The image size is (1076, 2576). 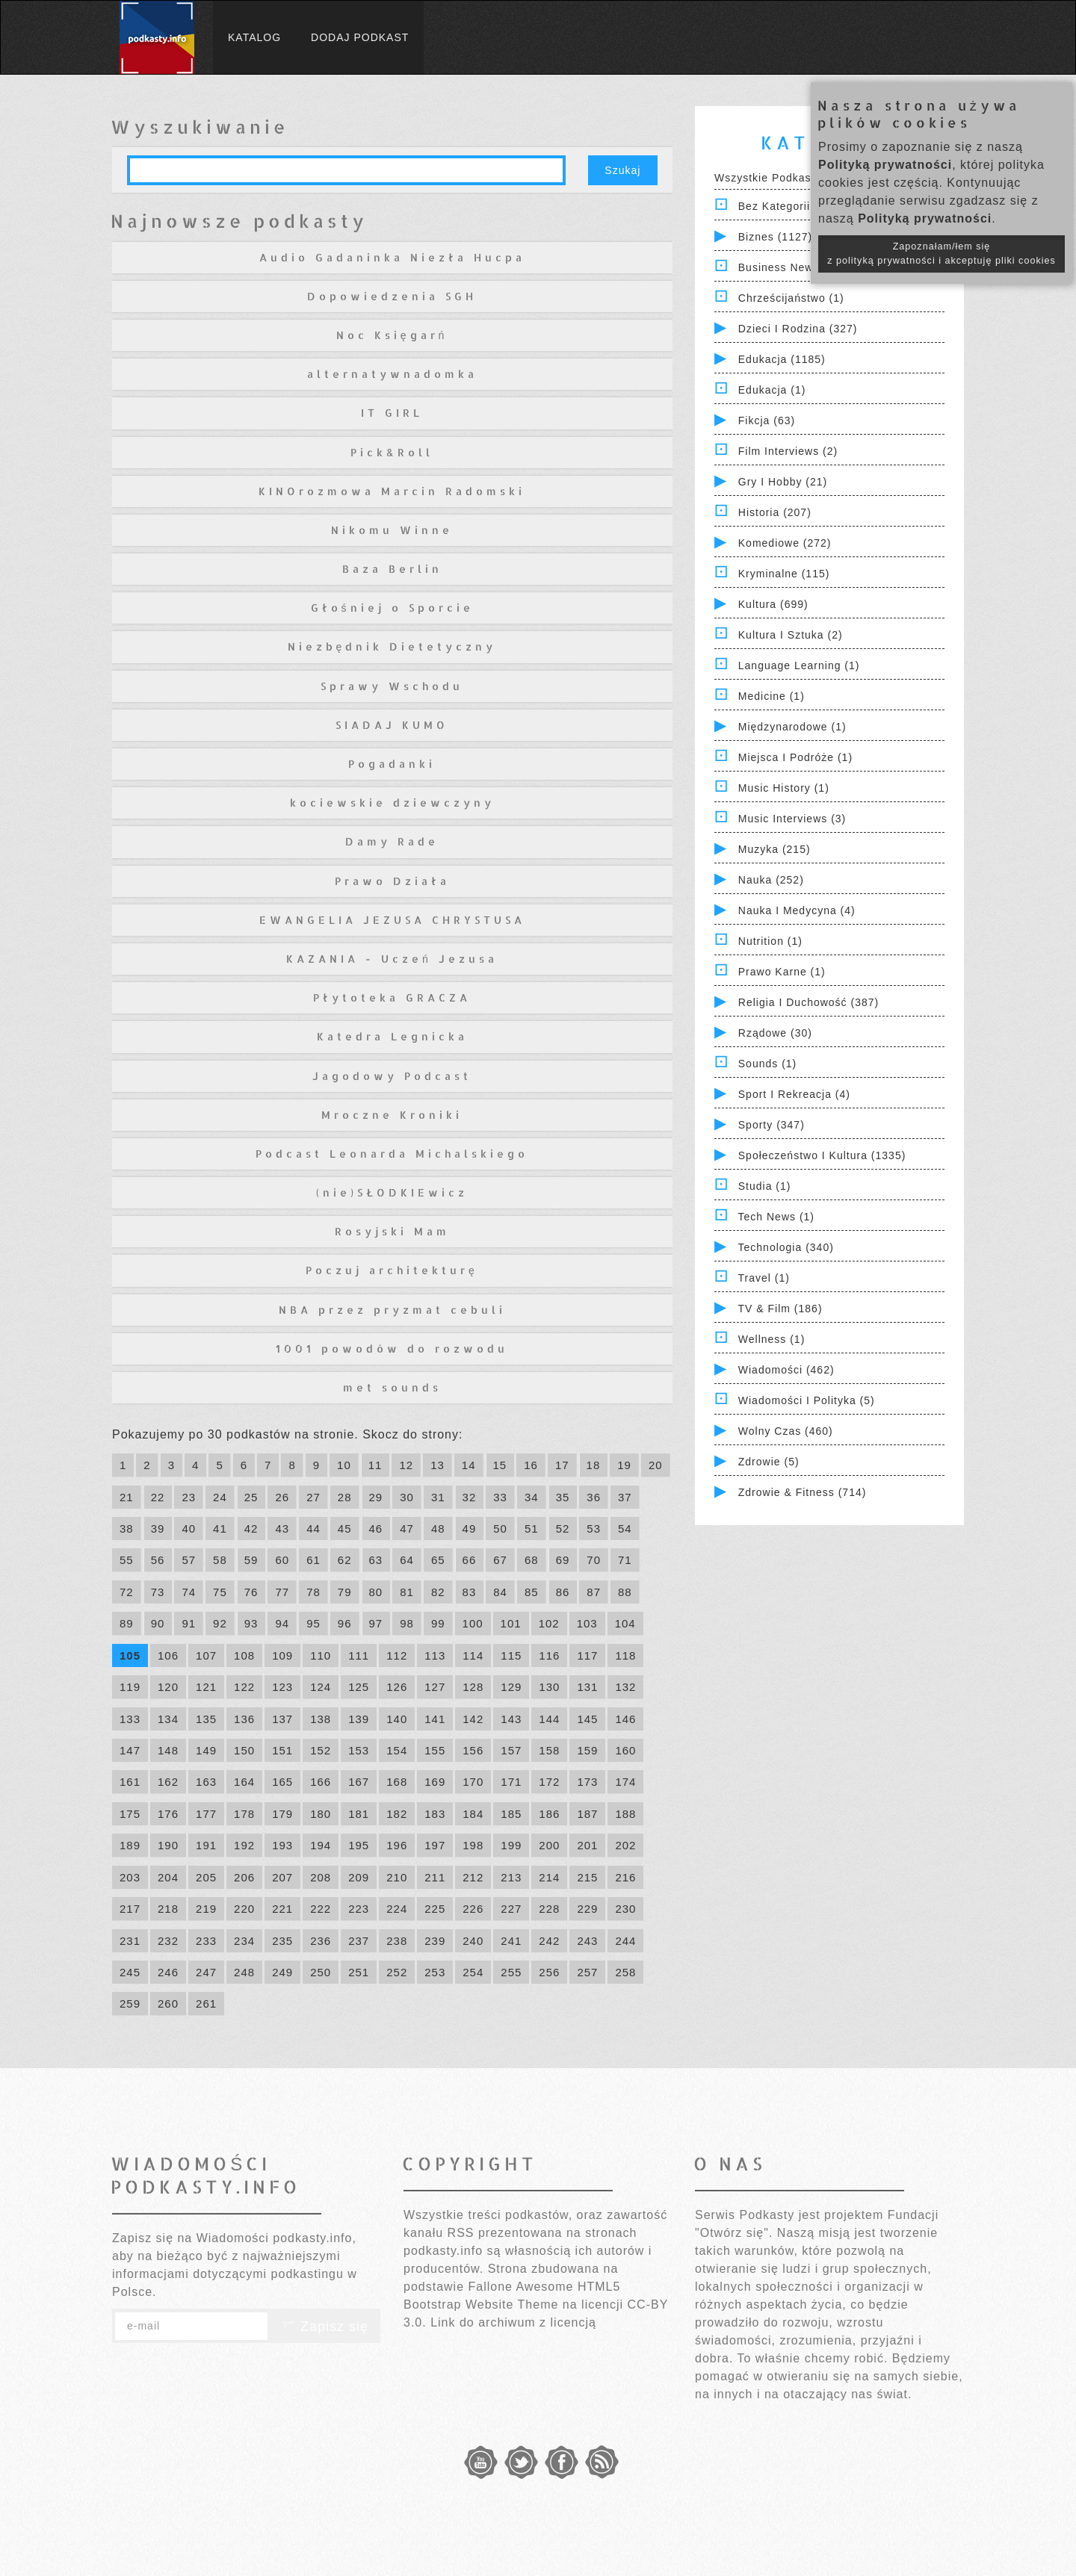 What do you see at coordinates (282, 1528) in the screenshot?
I see `43` at bounding box center [282, 1528].